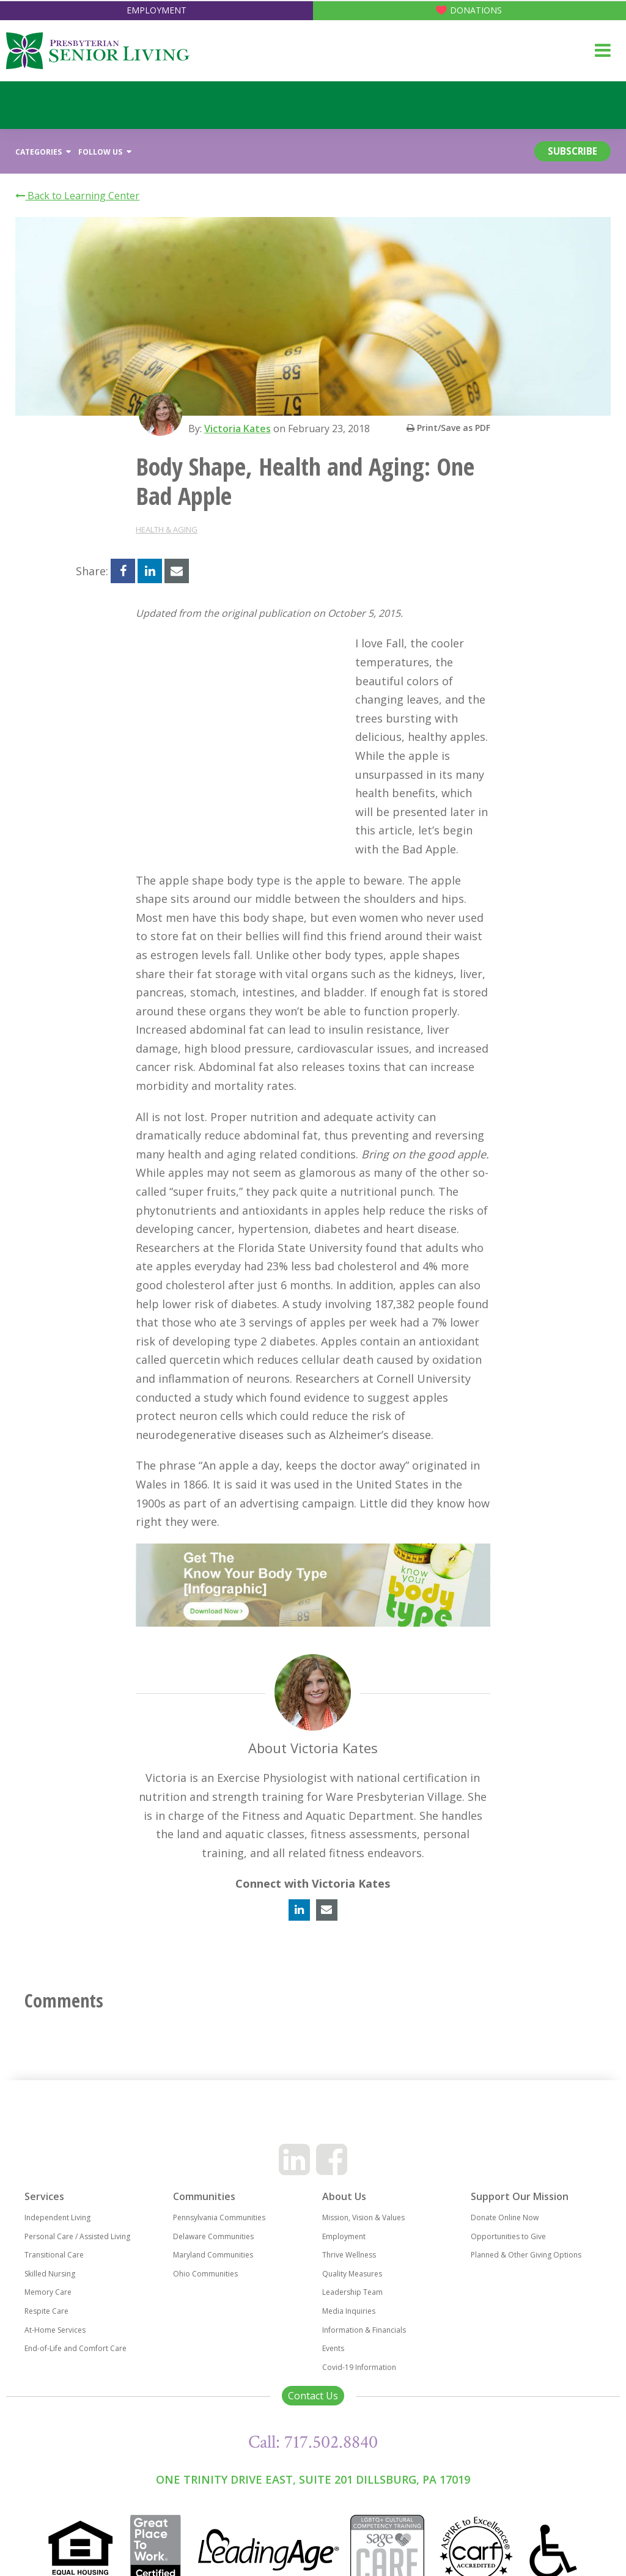  Describe the element at coordinates (57, 2181) in the screenshot. I see `Independent Living [menuitem]` at that location.